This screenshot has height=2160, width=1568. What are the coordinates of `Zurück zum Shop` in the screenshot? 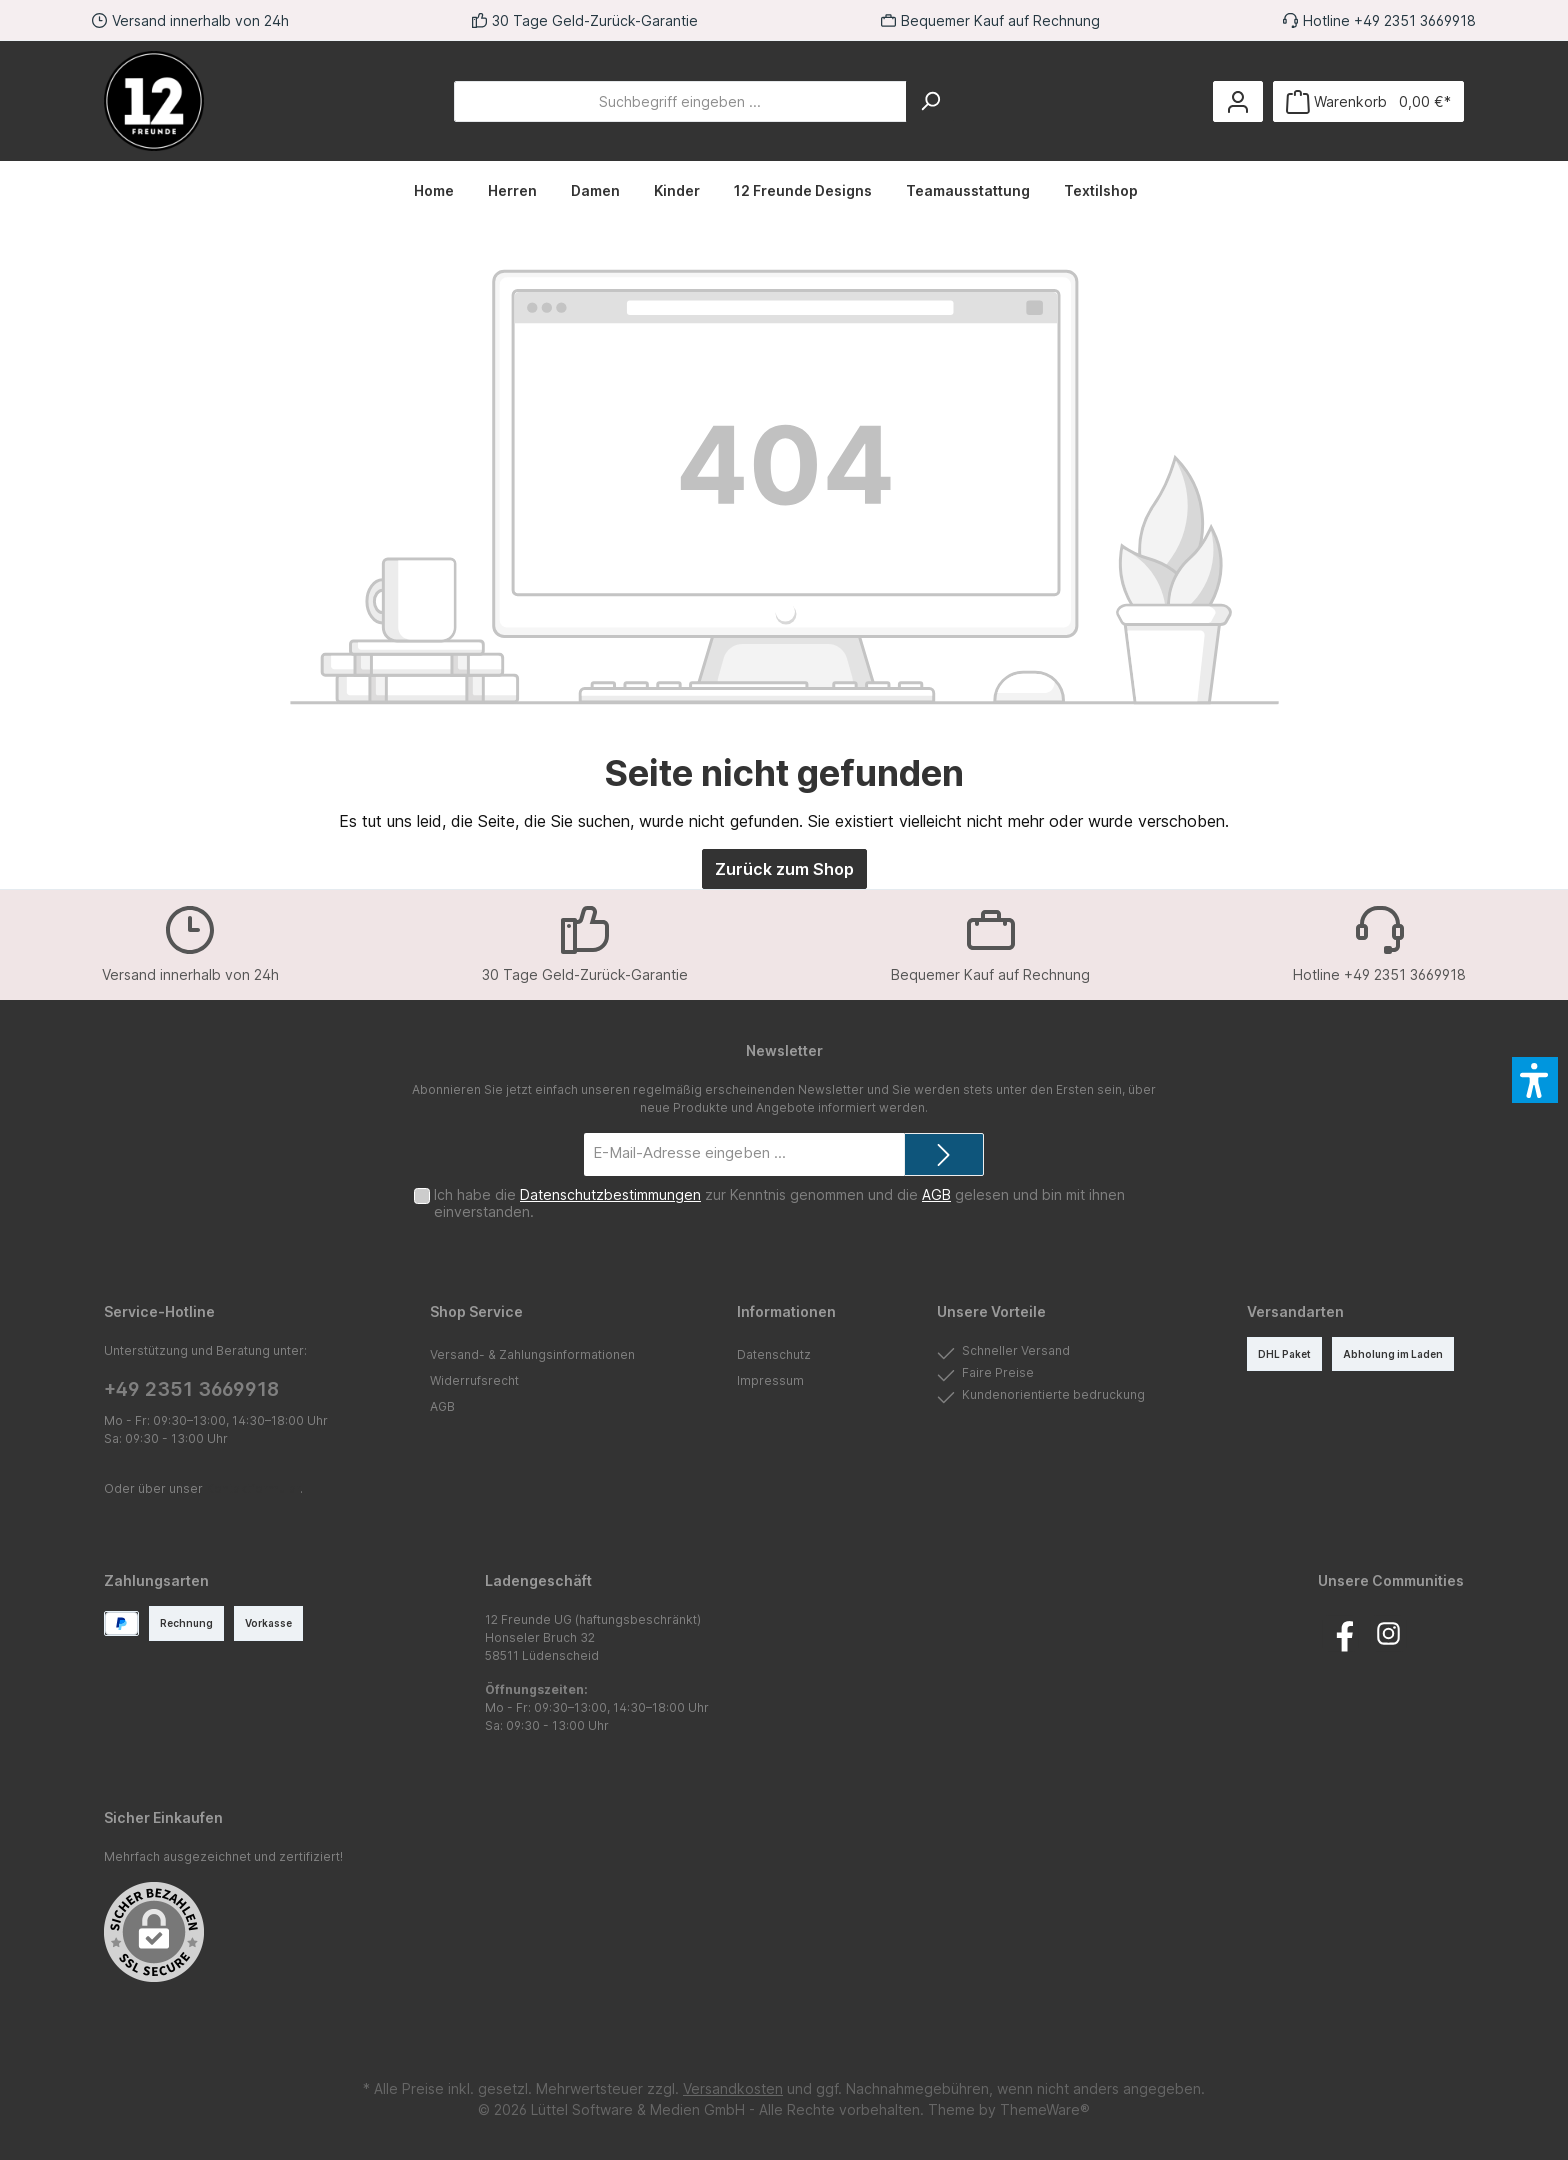 It's located at (784, 869).